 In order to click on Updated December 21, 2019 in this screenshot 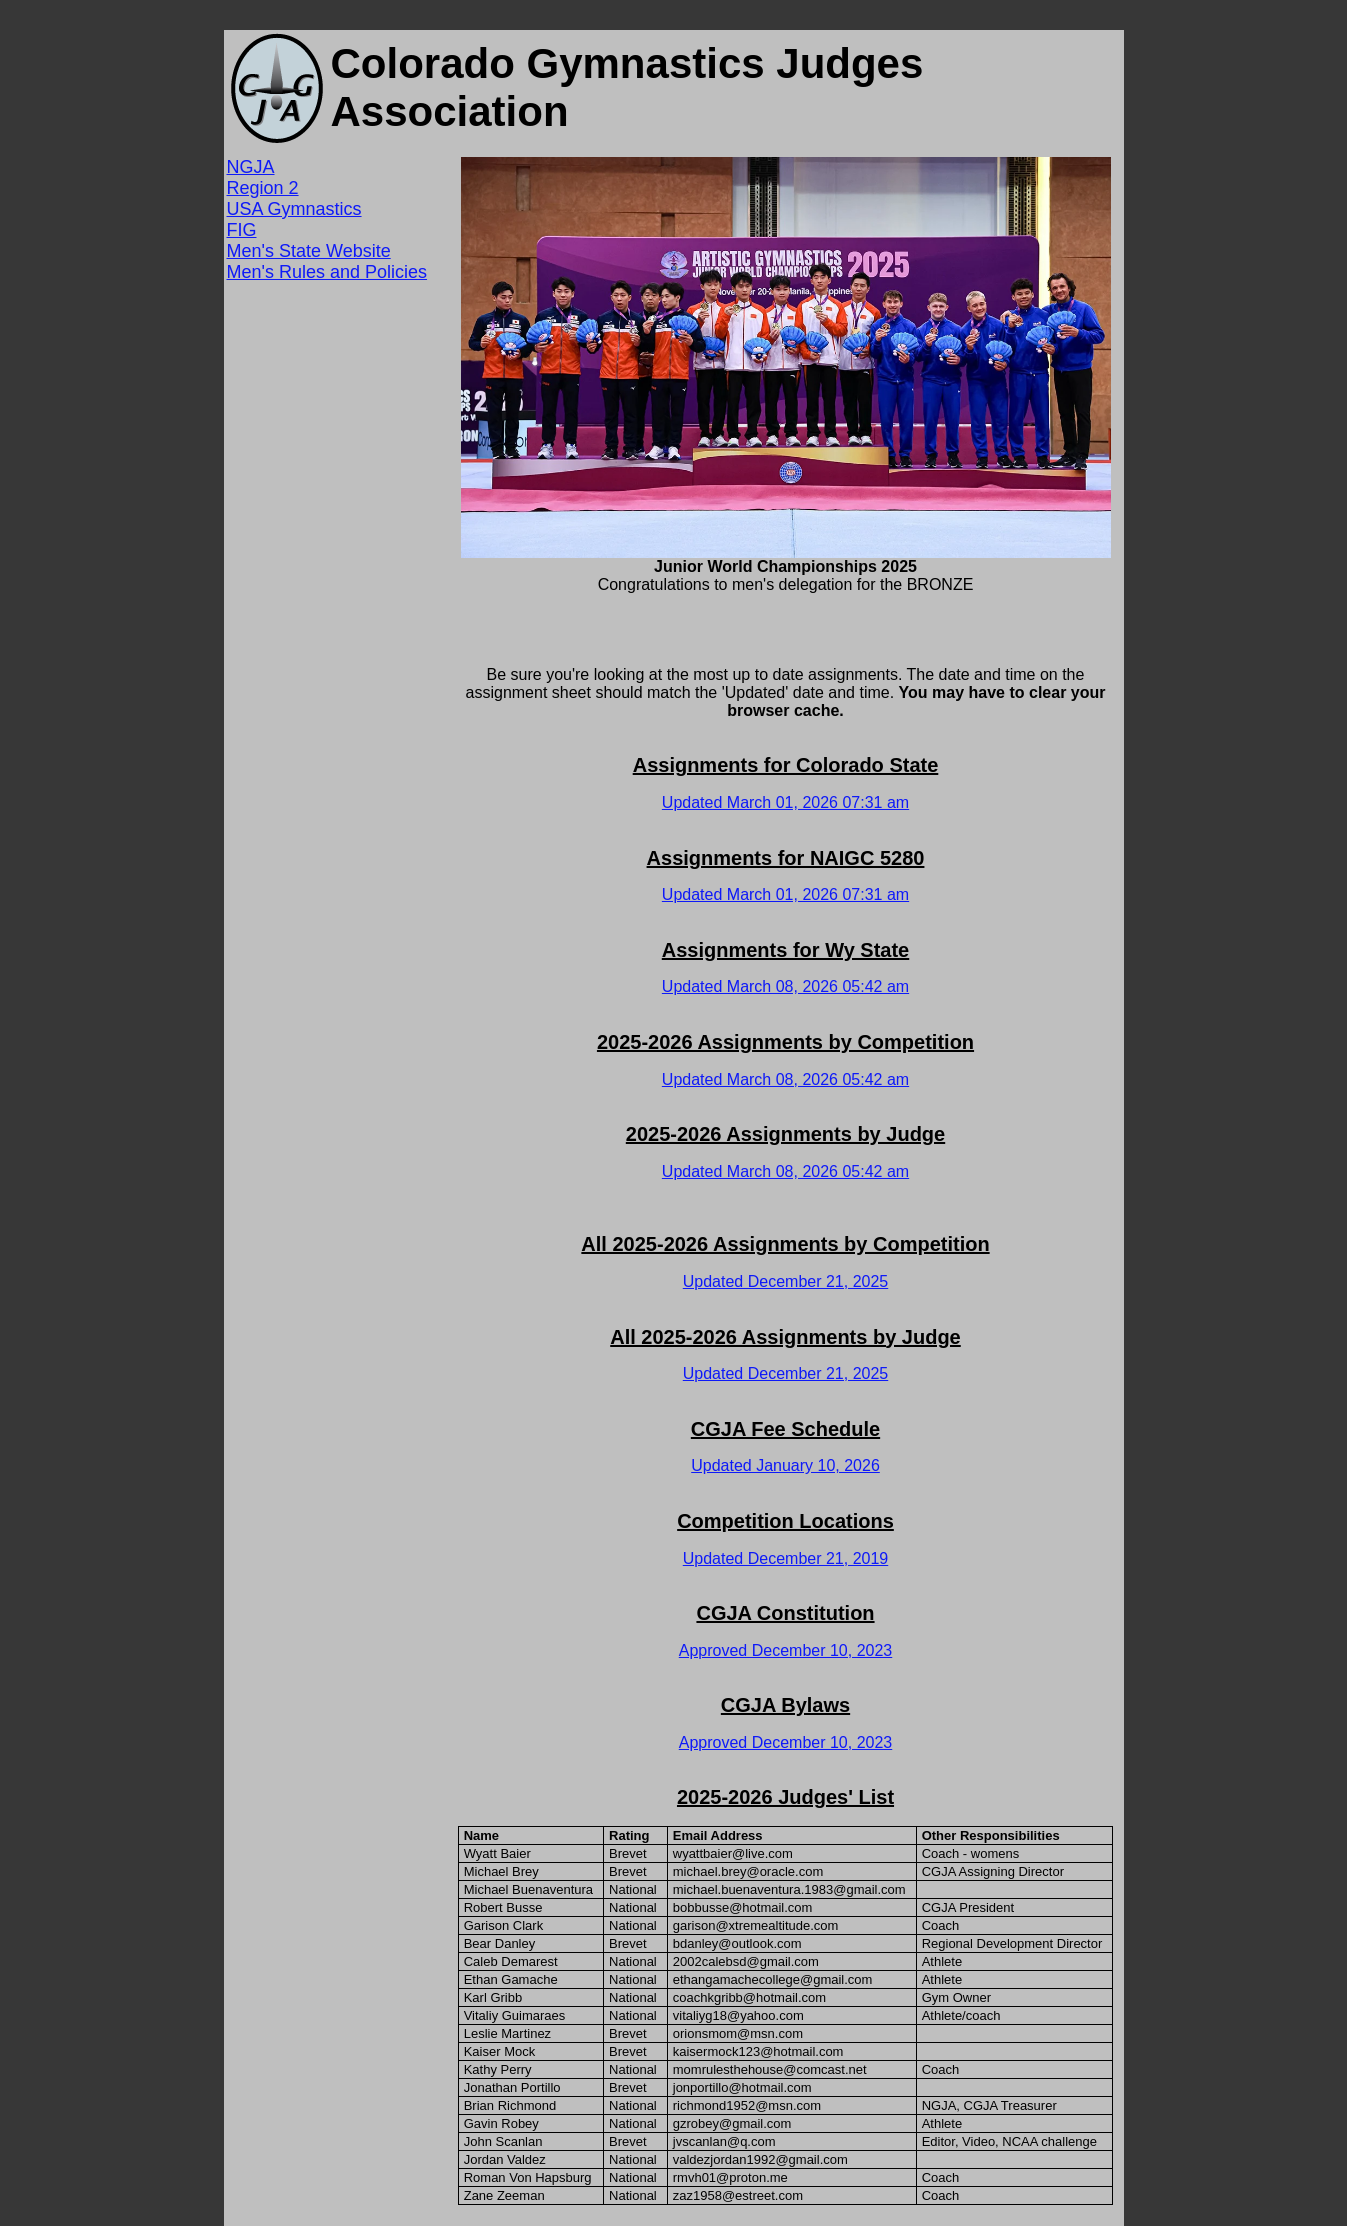, I will do `click(785, 1558)`.